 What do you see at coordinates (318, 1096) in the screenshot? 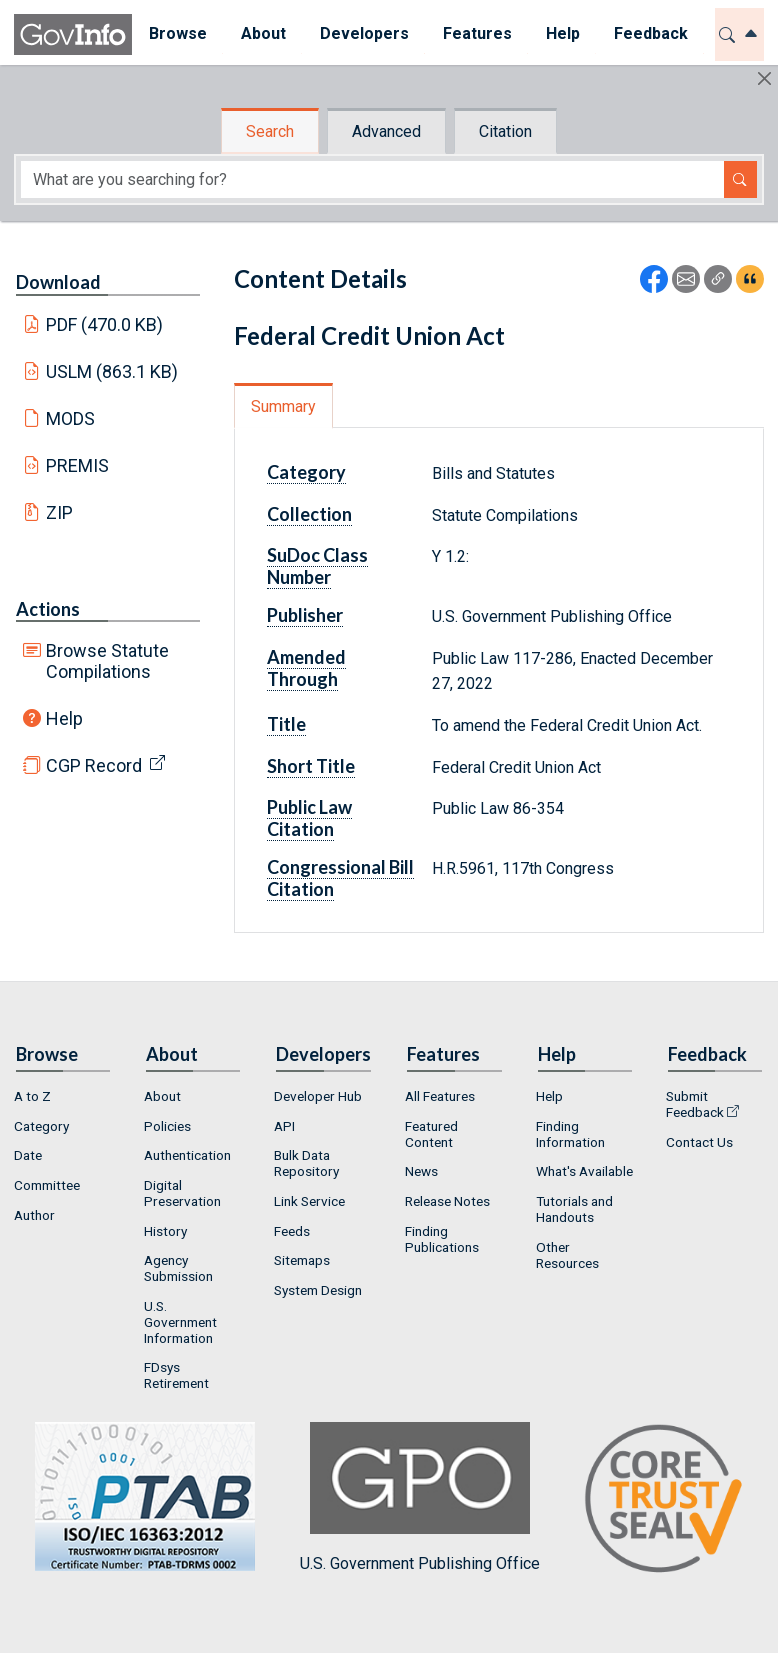
I see `Developer Hub` at bounding box center [318, 1096].